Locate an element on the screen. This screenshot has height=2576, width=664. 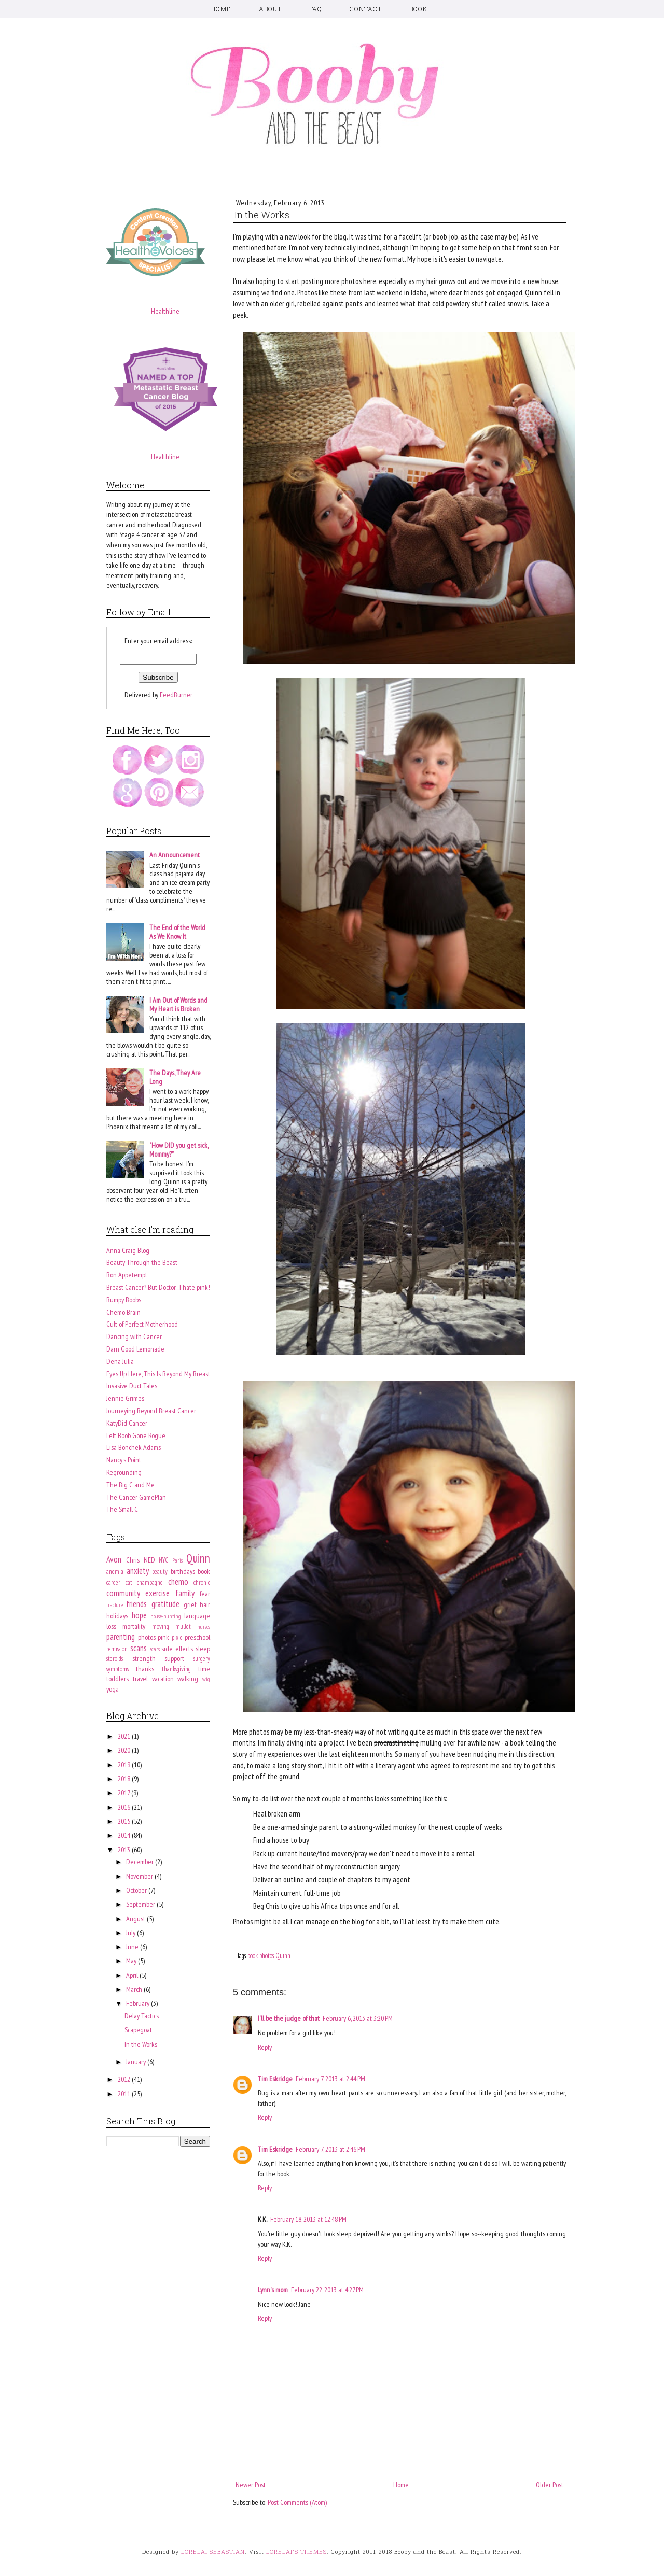
March is located at coordinates (135, 1989).